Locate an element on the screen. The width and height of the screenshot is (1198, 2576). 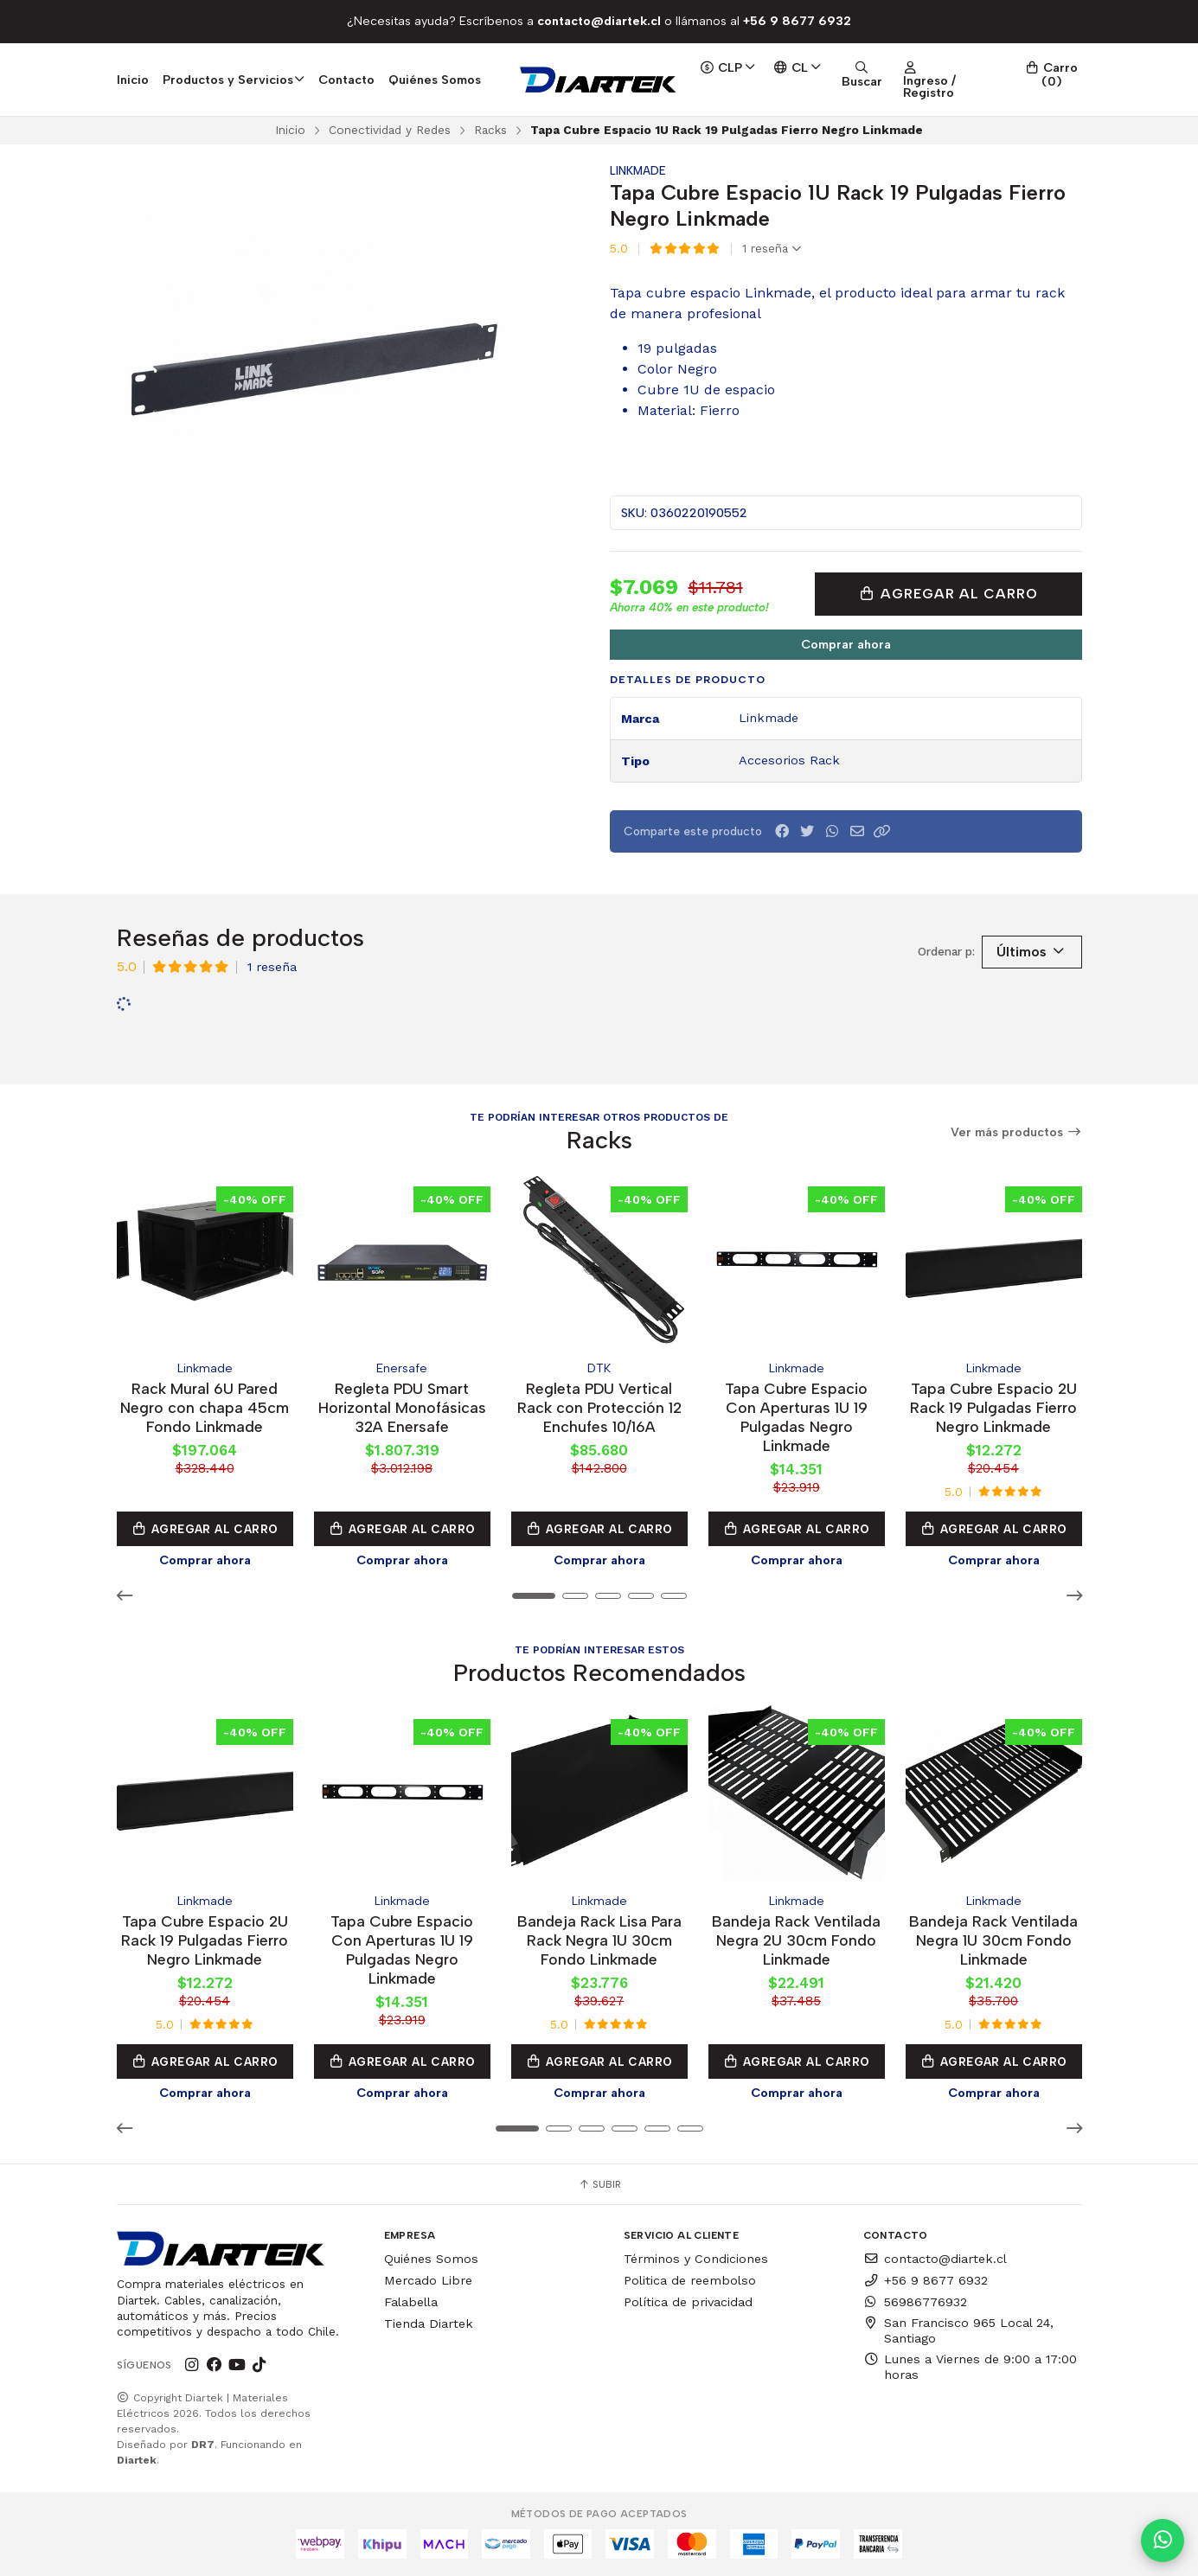
Quiénes Somos is located at coordinates (434, 79).